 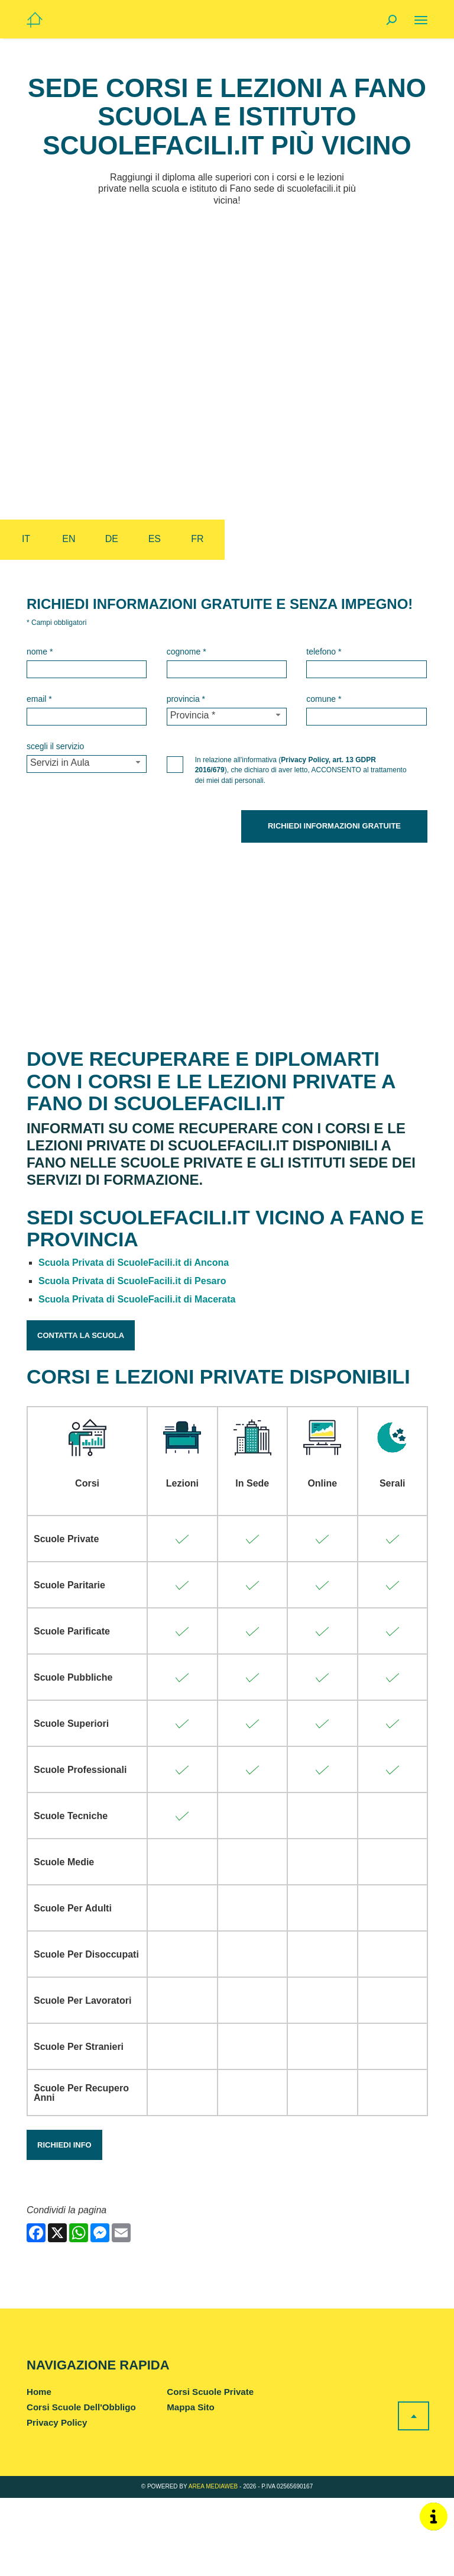 I want to click on Scuola Privata di ScuoleFacili.it di Macerata, so click(x=136, y=1377).